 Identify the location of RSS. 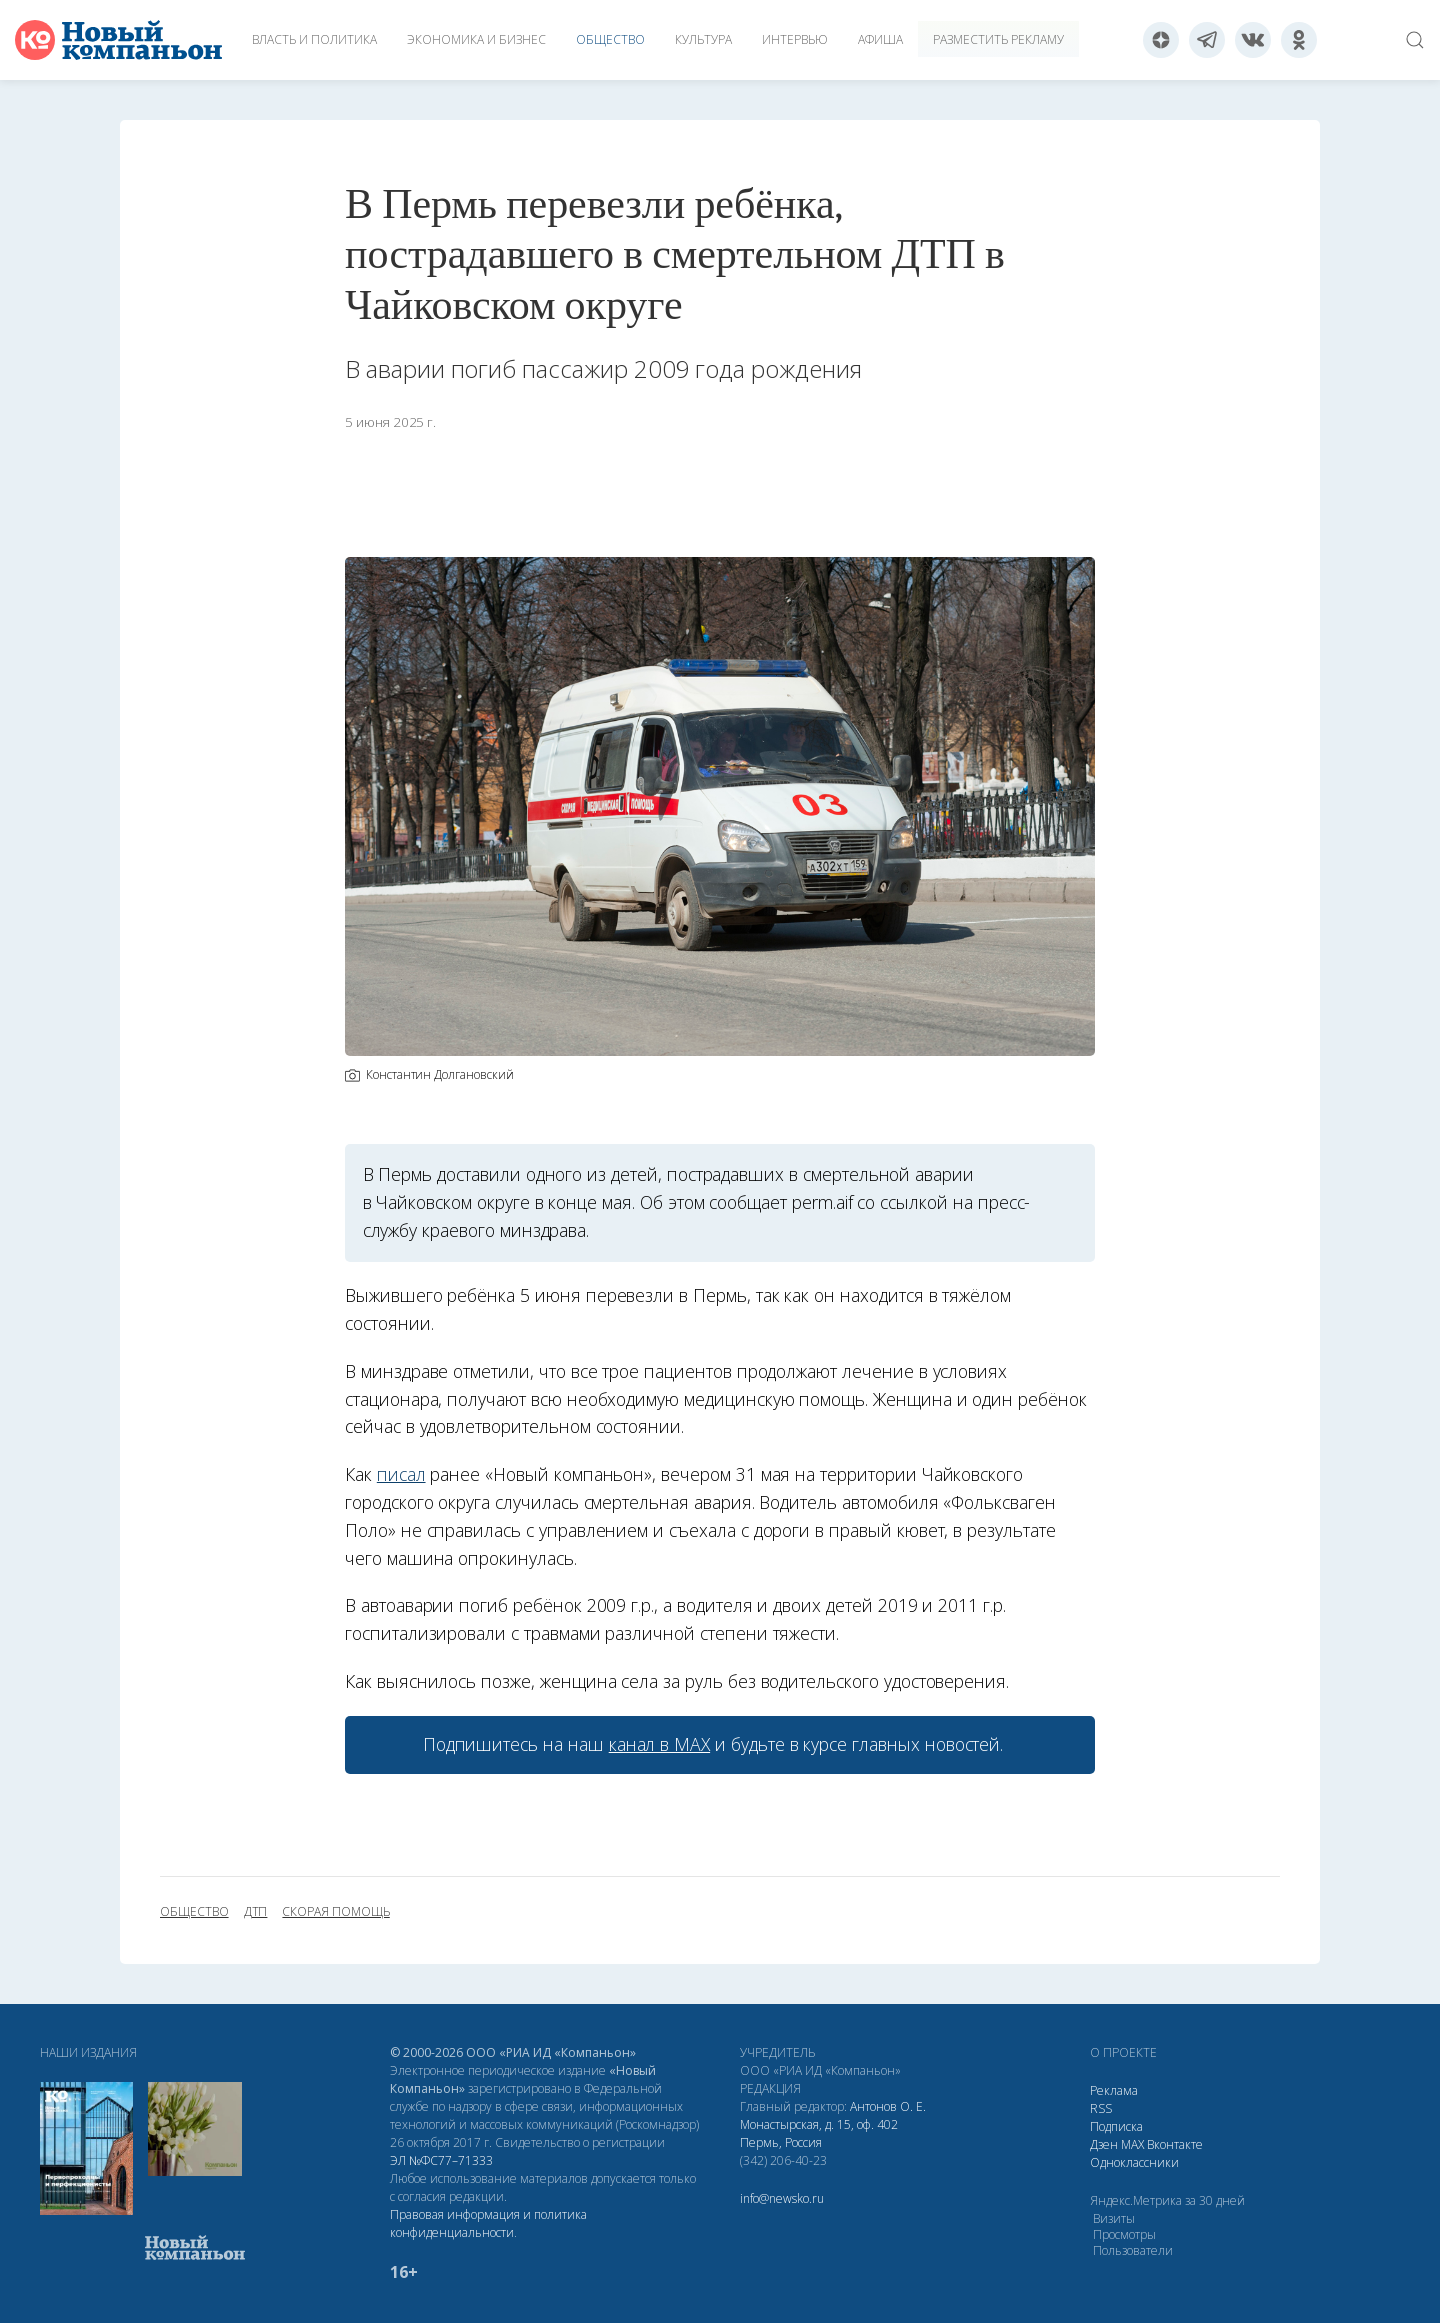
(1101, 2108).